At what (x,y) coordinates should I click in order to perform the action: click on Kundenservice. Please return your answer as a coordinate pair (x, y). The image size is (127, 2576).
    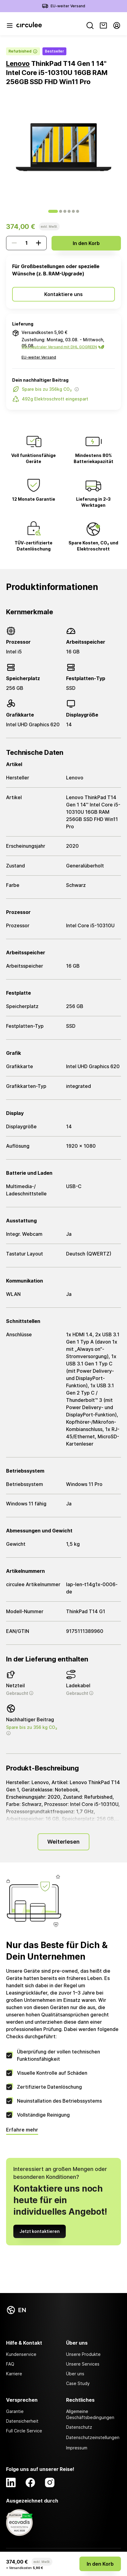
    Looking at the image, I should click on (21, 2354).